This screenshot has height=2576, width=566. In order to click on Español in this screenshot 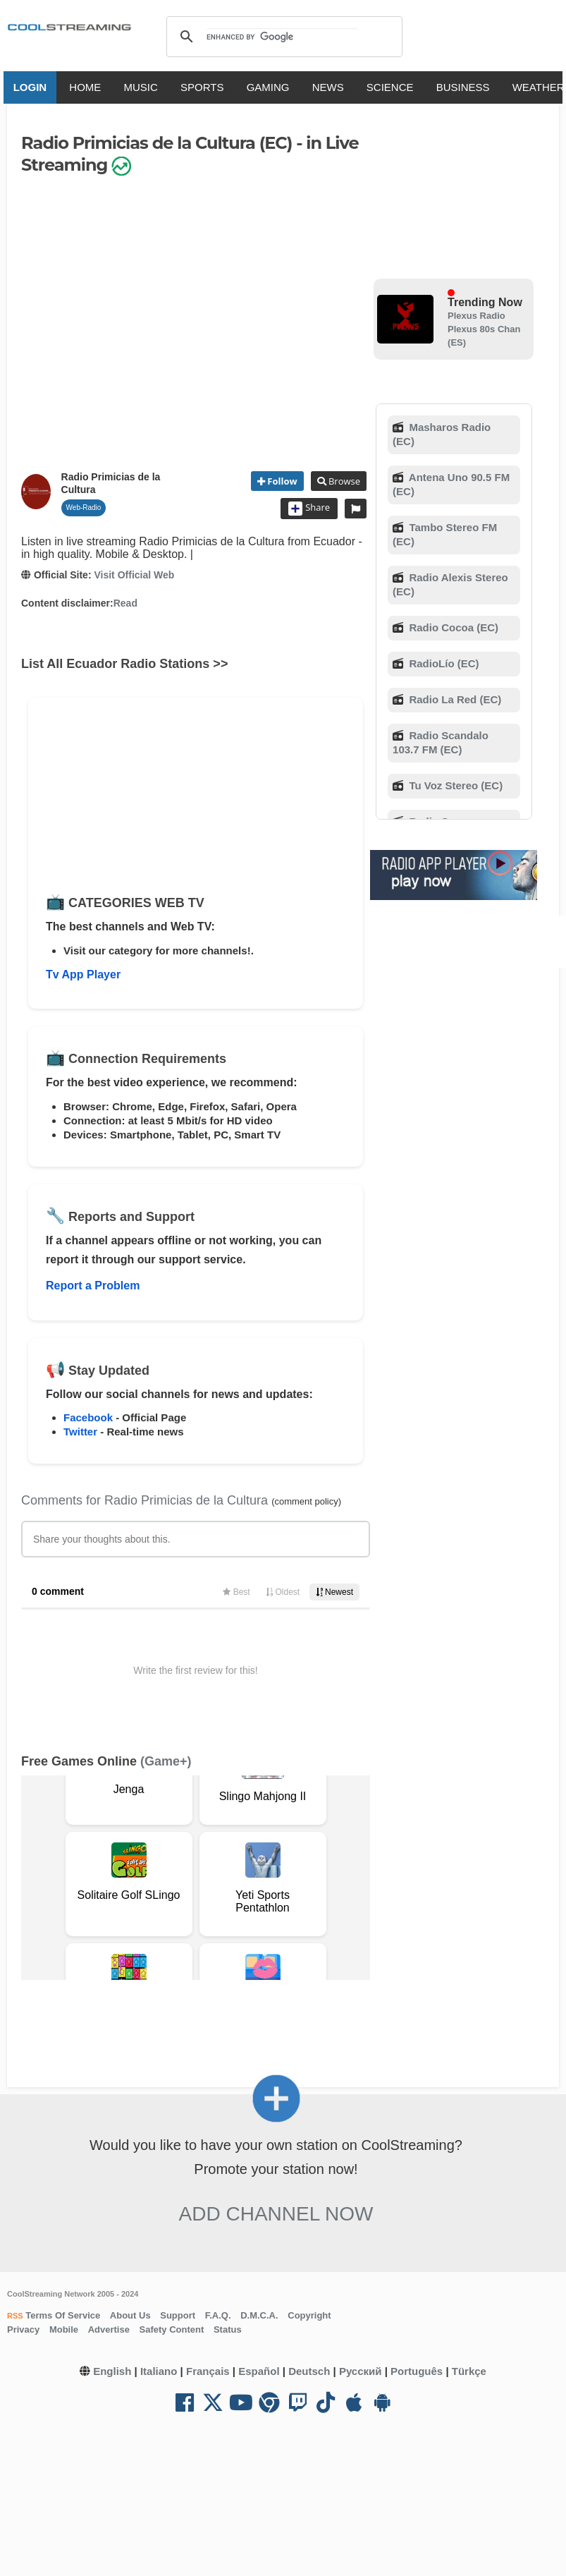, I will do `click(258, 2371)`.